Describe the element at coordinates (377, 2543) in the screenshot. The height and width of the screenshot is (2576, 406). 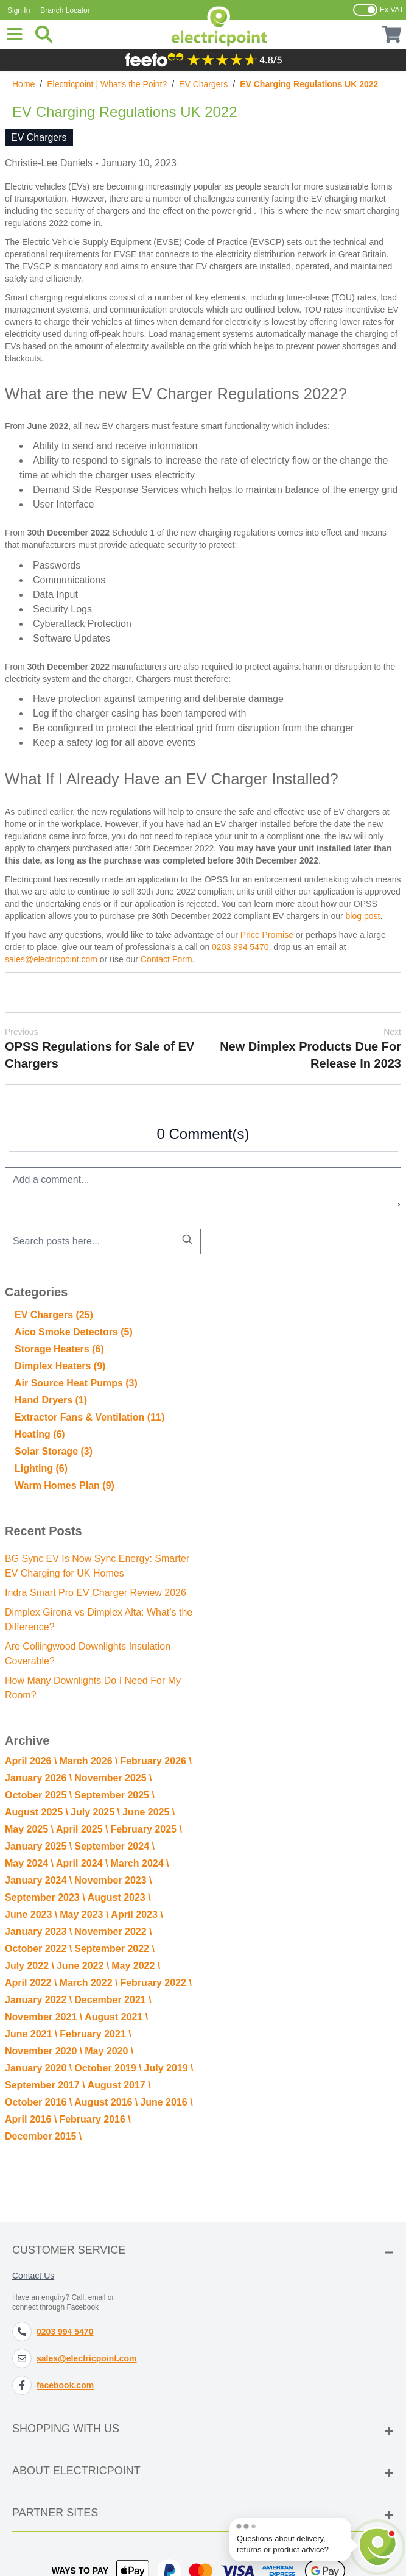
I see `[Open chat]` at that location.